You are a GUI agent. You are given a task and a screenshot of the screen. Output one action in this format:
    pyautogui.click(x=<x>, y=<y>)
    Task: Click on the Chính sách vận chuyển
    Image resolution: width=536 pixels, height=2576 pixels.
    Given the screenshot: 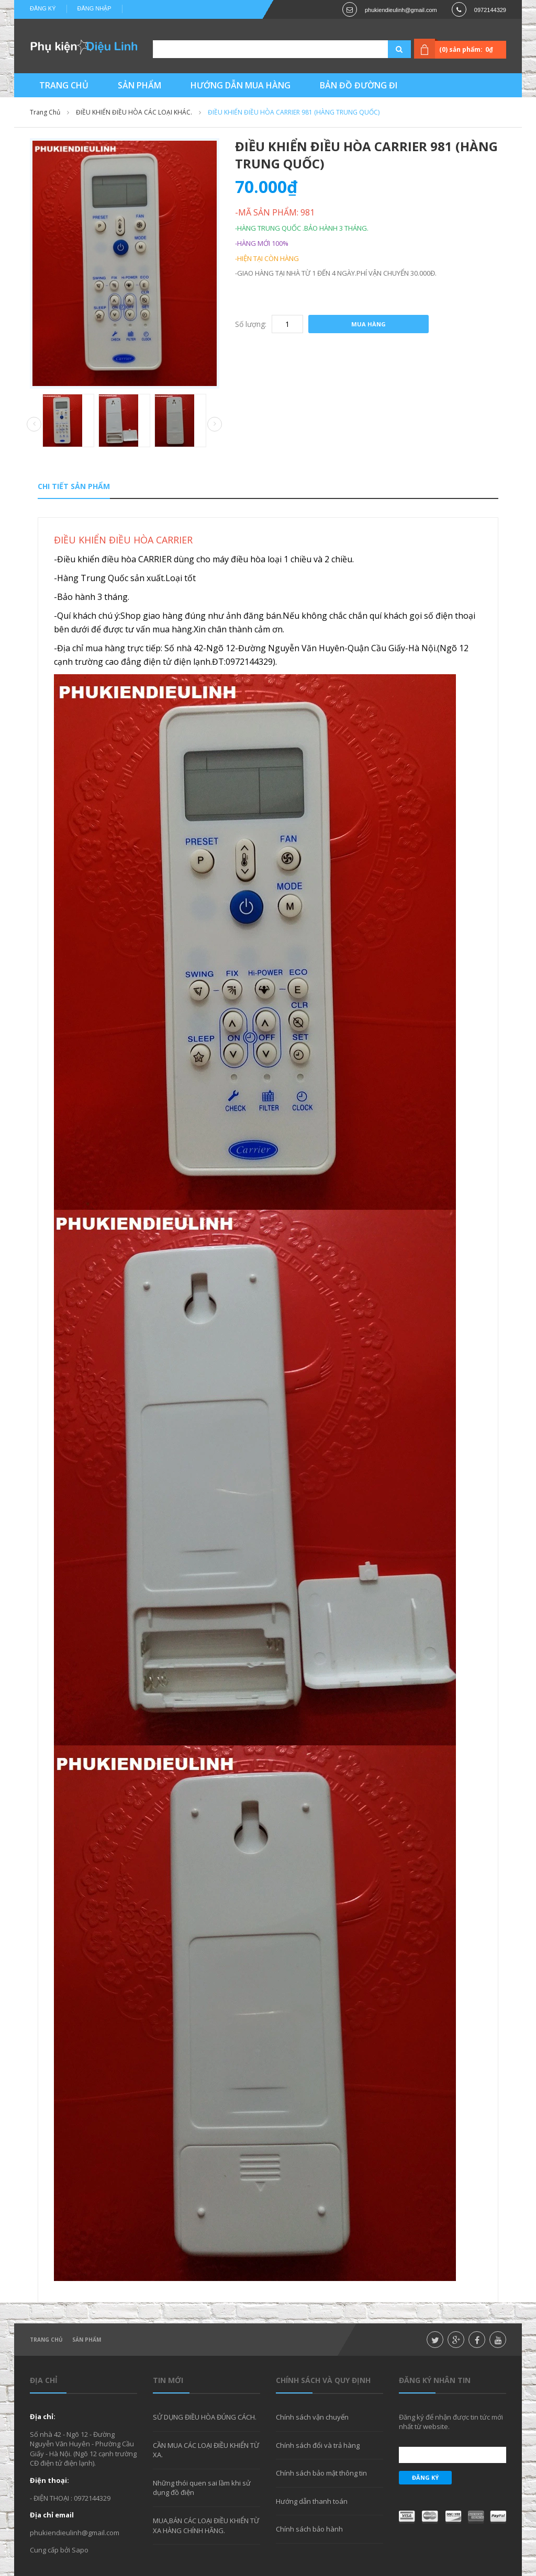 What is the action you would take?
    pyautogui.click(x=312, y=2417)
    